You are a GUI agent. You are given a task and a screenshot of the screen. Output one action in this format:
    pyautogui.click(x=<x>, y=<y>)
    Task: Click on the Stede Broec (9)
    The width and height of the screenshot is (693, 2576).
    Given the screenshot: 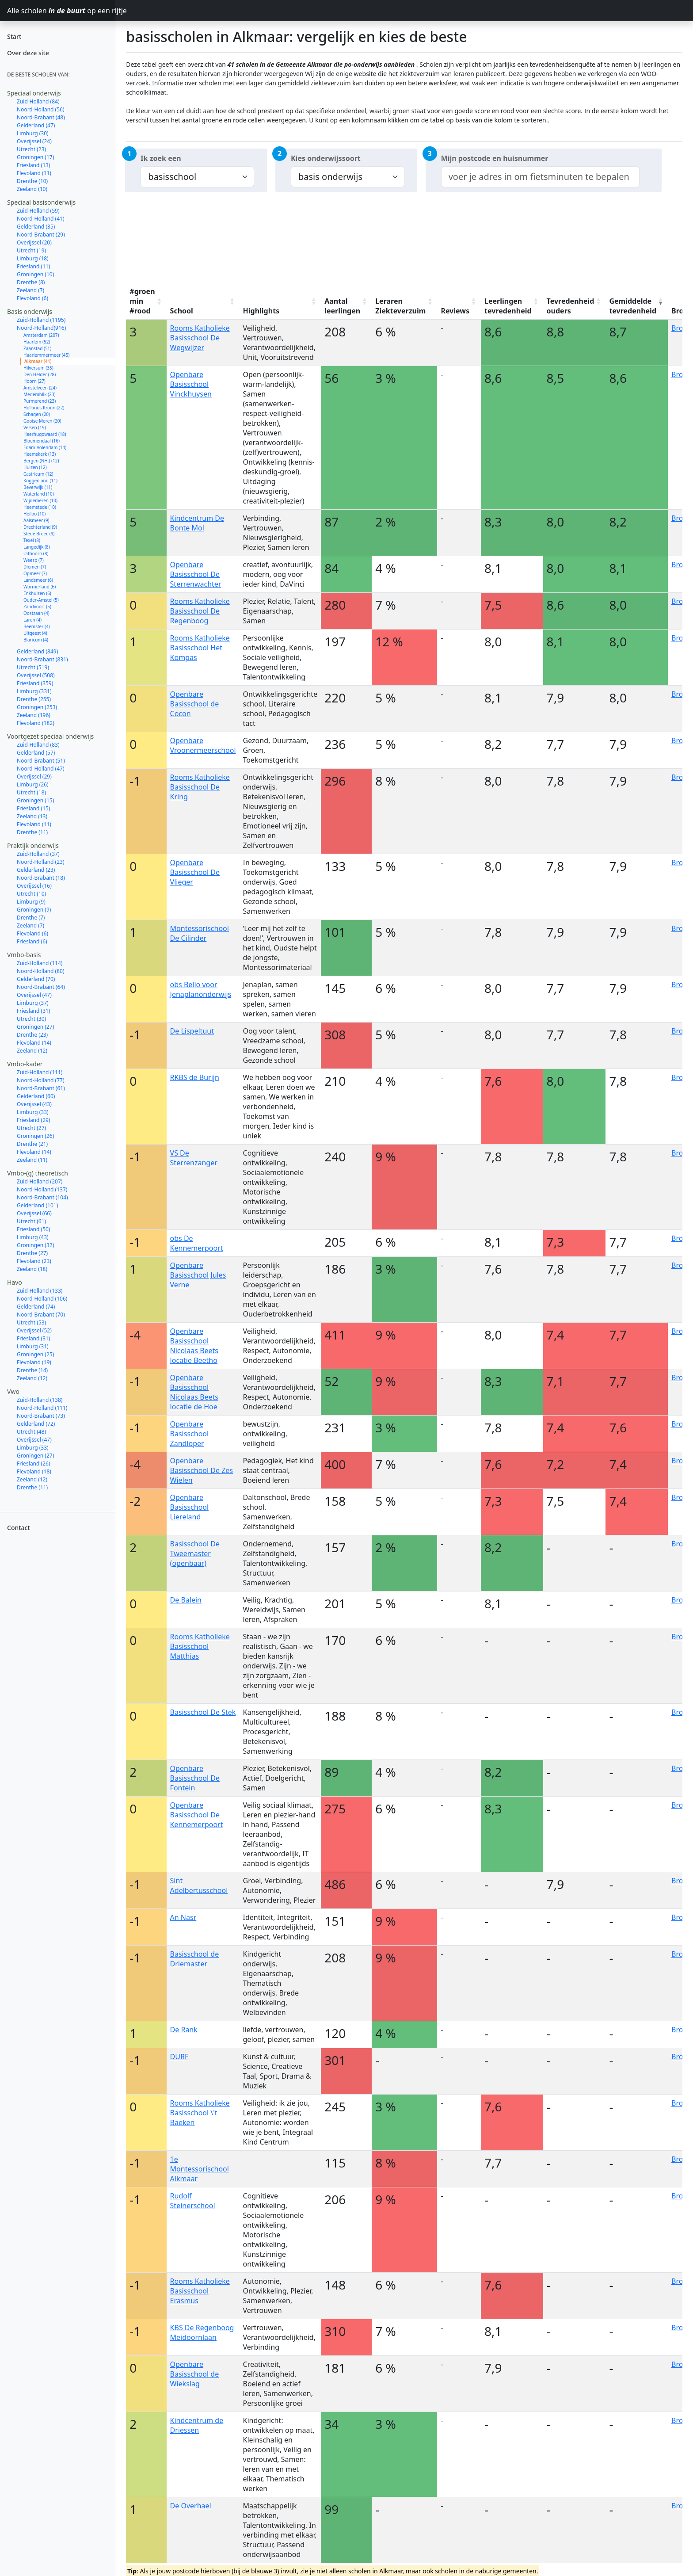 What is the action you would take?
    pyautogui.click(x=38, y=533)
    